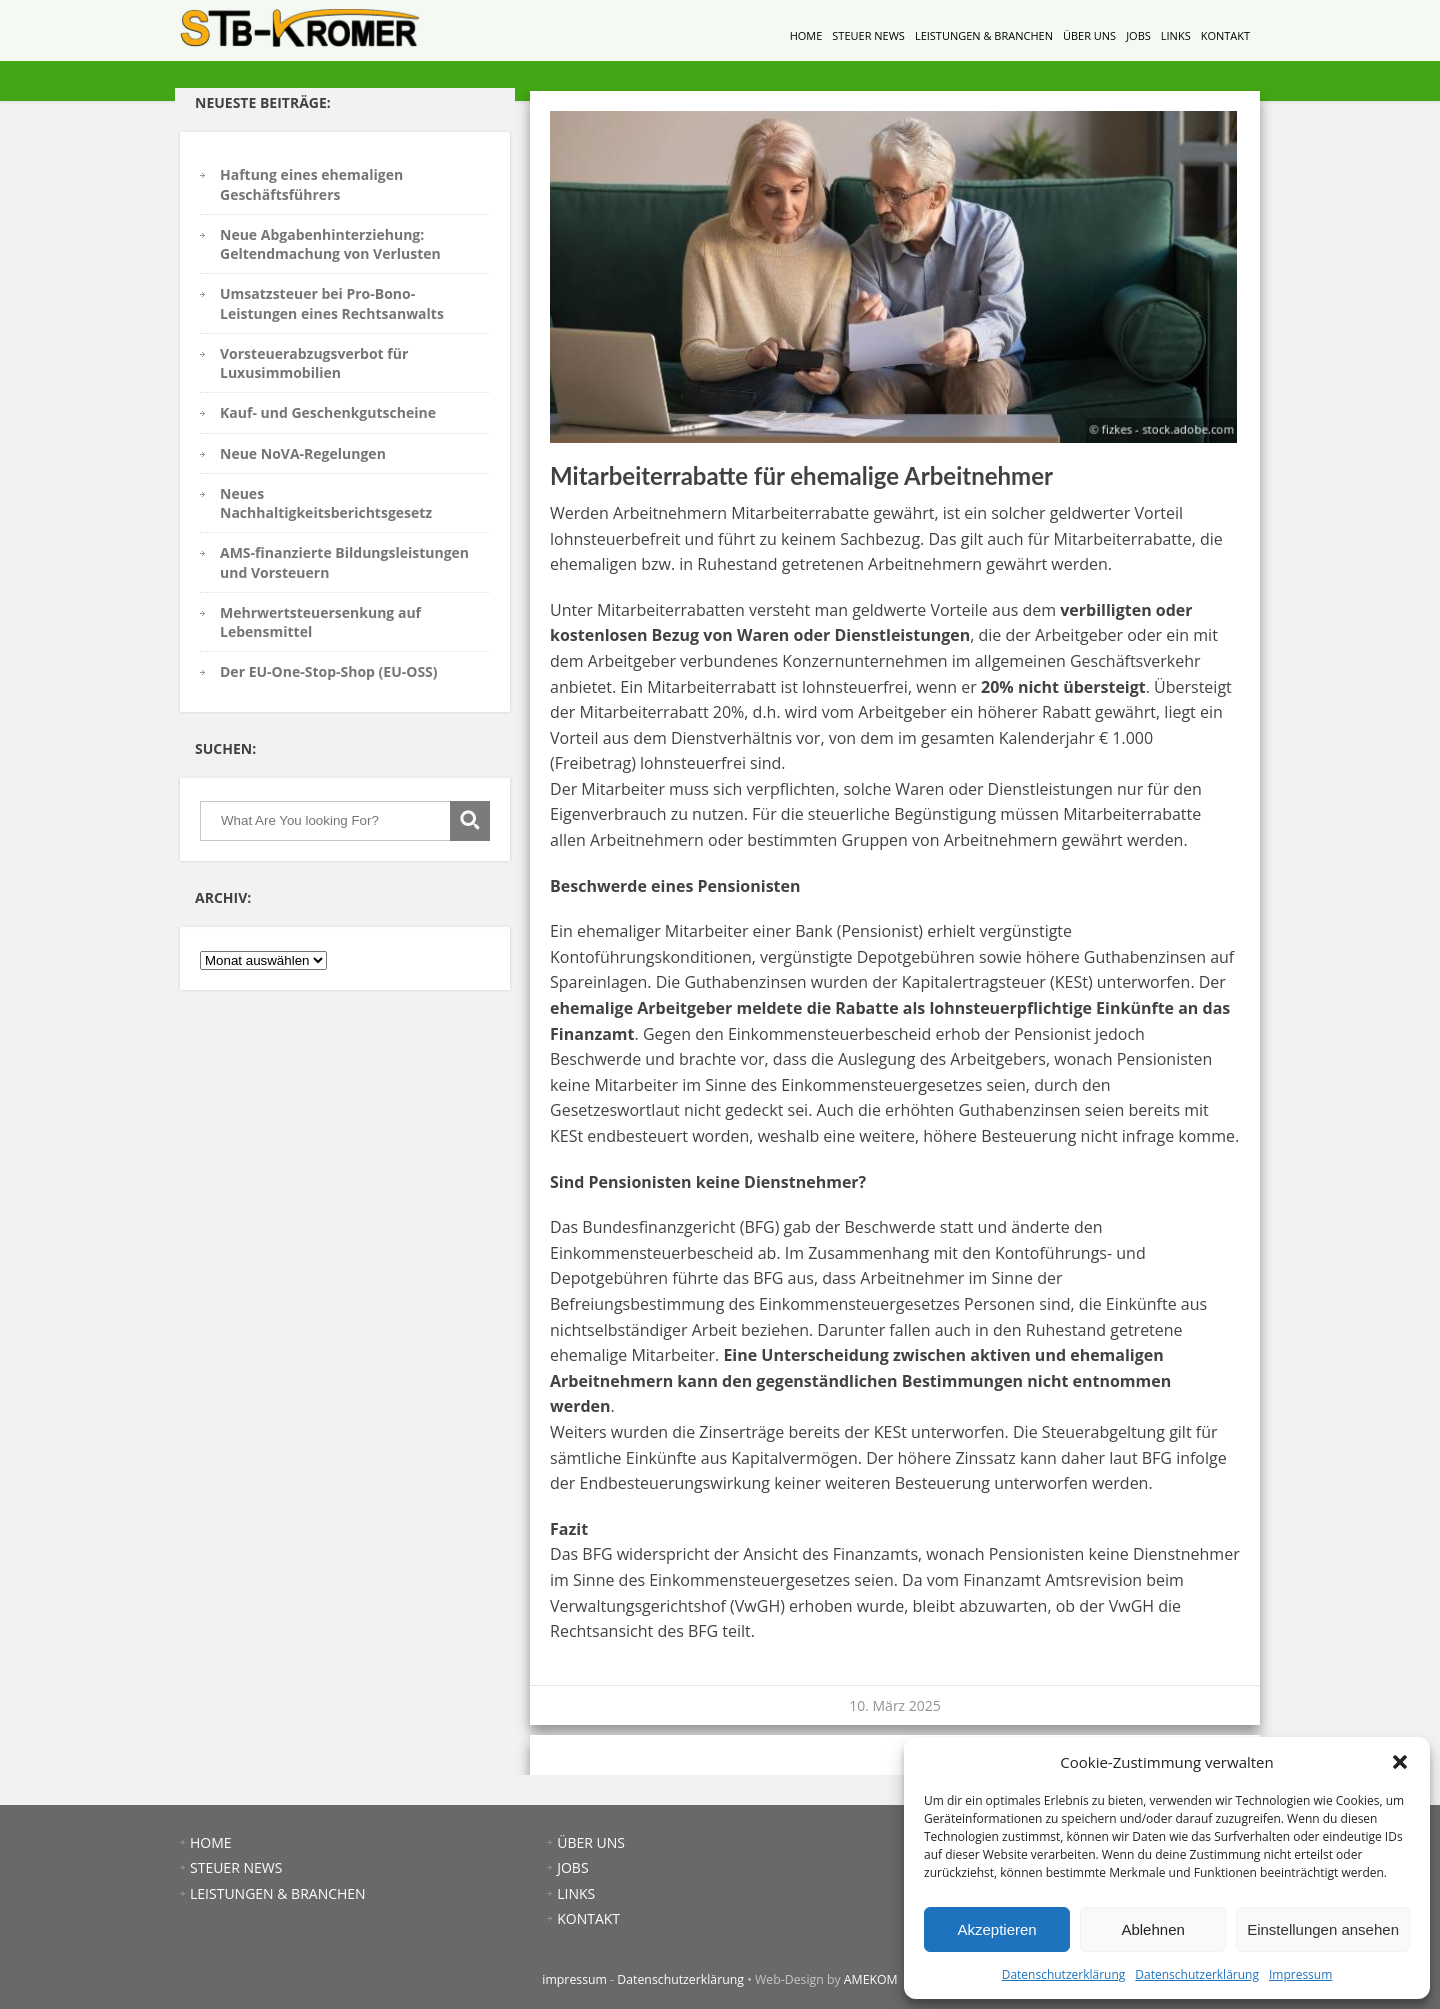 The width and height of the screenshot is (1440, 2009). Describe the element at coordinates (1323, 1929) in the screenshot. I see `Einstellungen ansehen` at that location.